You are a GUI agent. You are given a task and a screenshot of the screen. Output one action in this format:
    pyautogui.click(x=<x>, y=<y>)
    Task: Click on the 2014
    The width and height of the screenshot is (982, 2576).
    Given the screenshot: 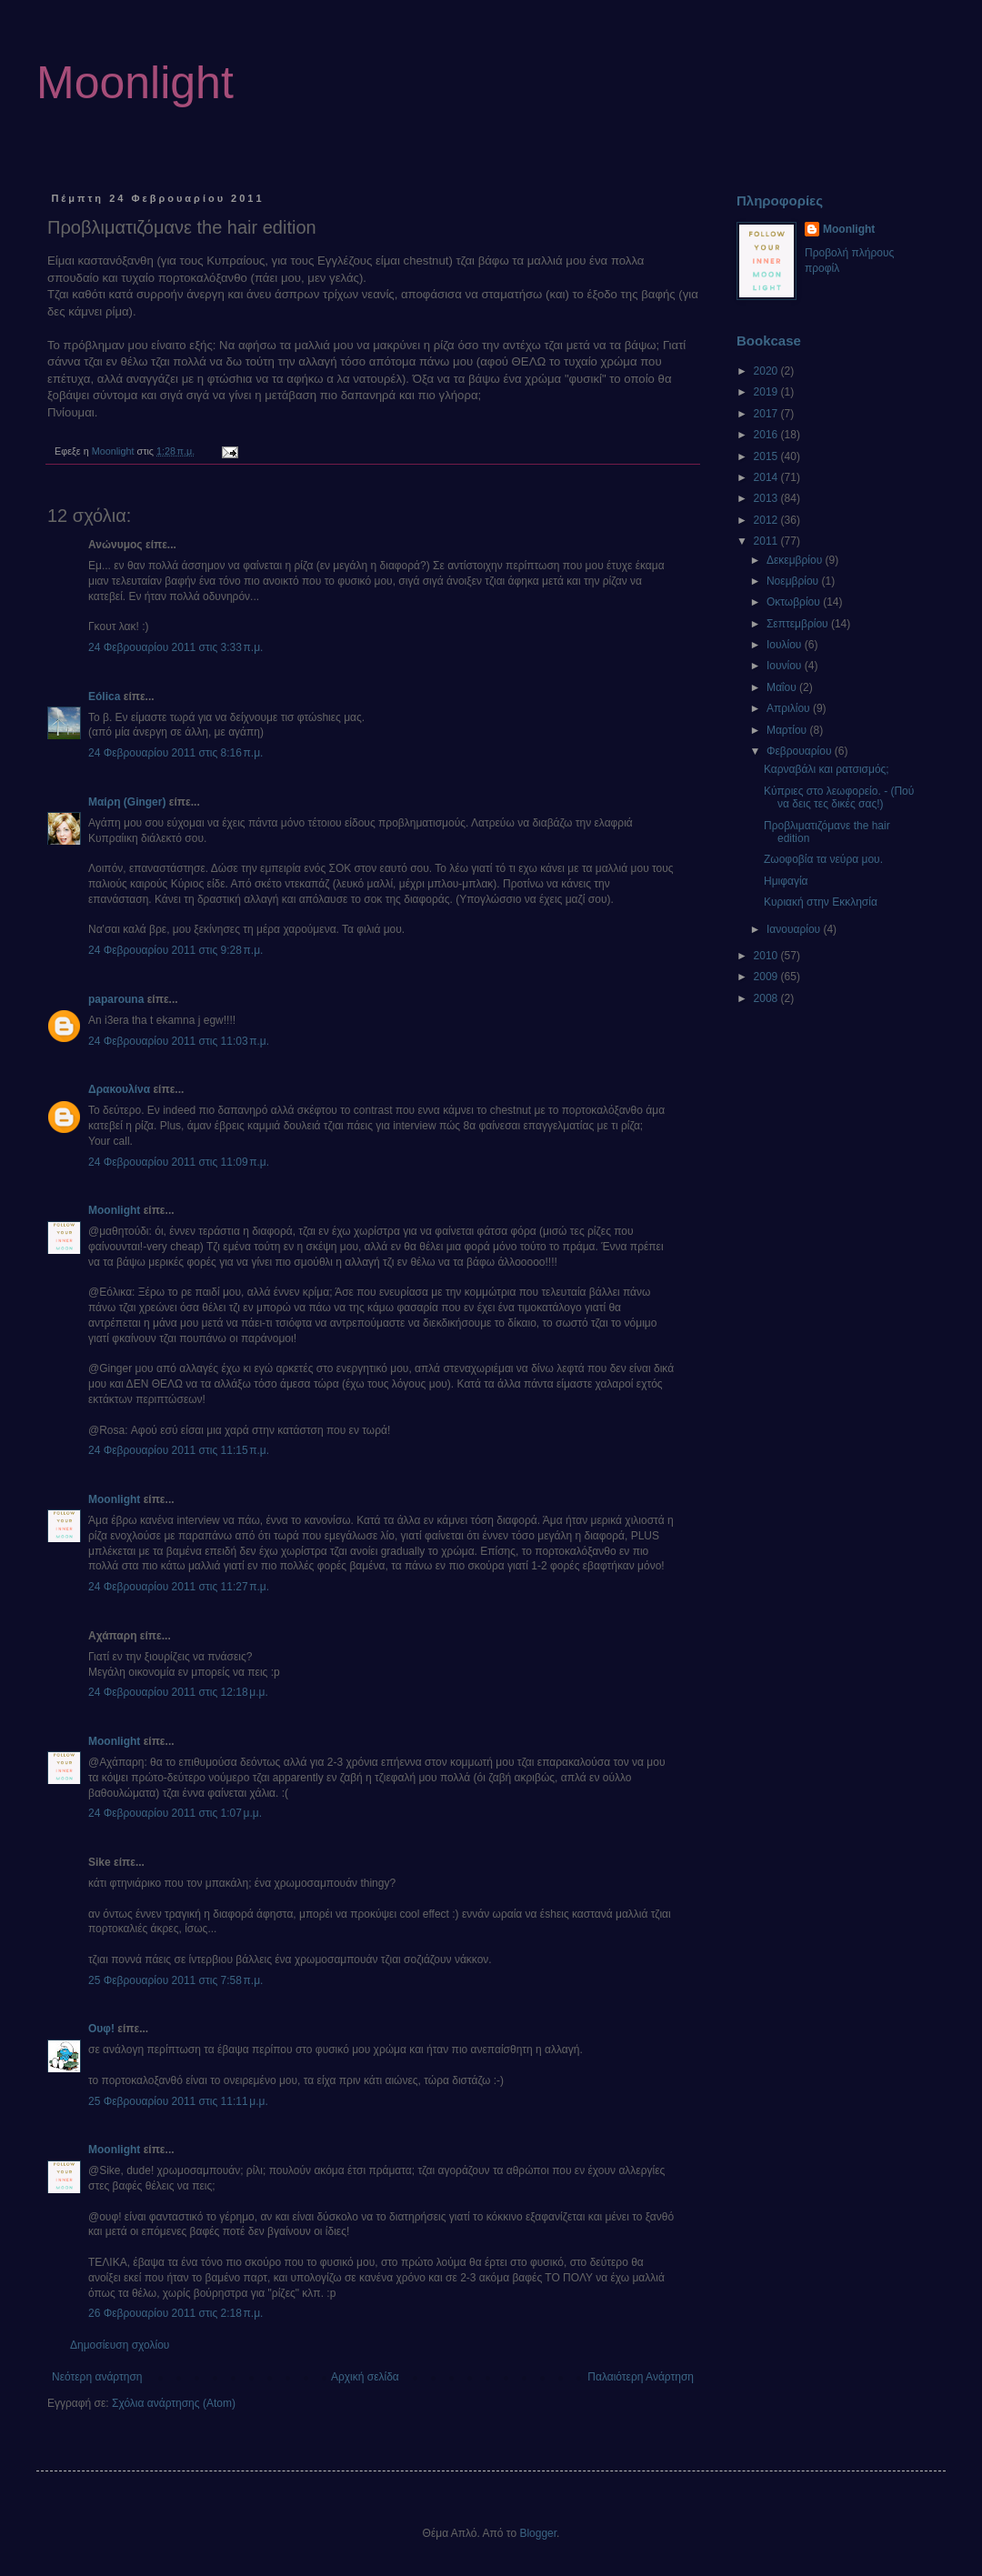 What is the action you would take?
    pyautogui.click(x=767, y=477)
    